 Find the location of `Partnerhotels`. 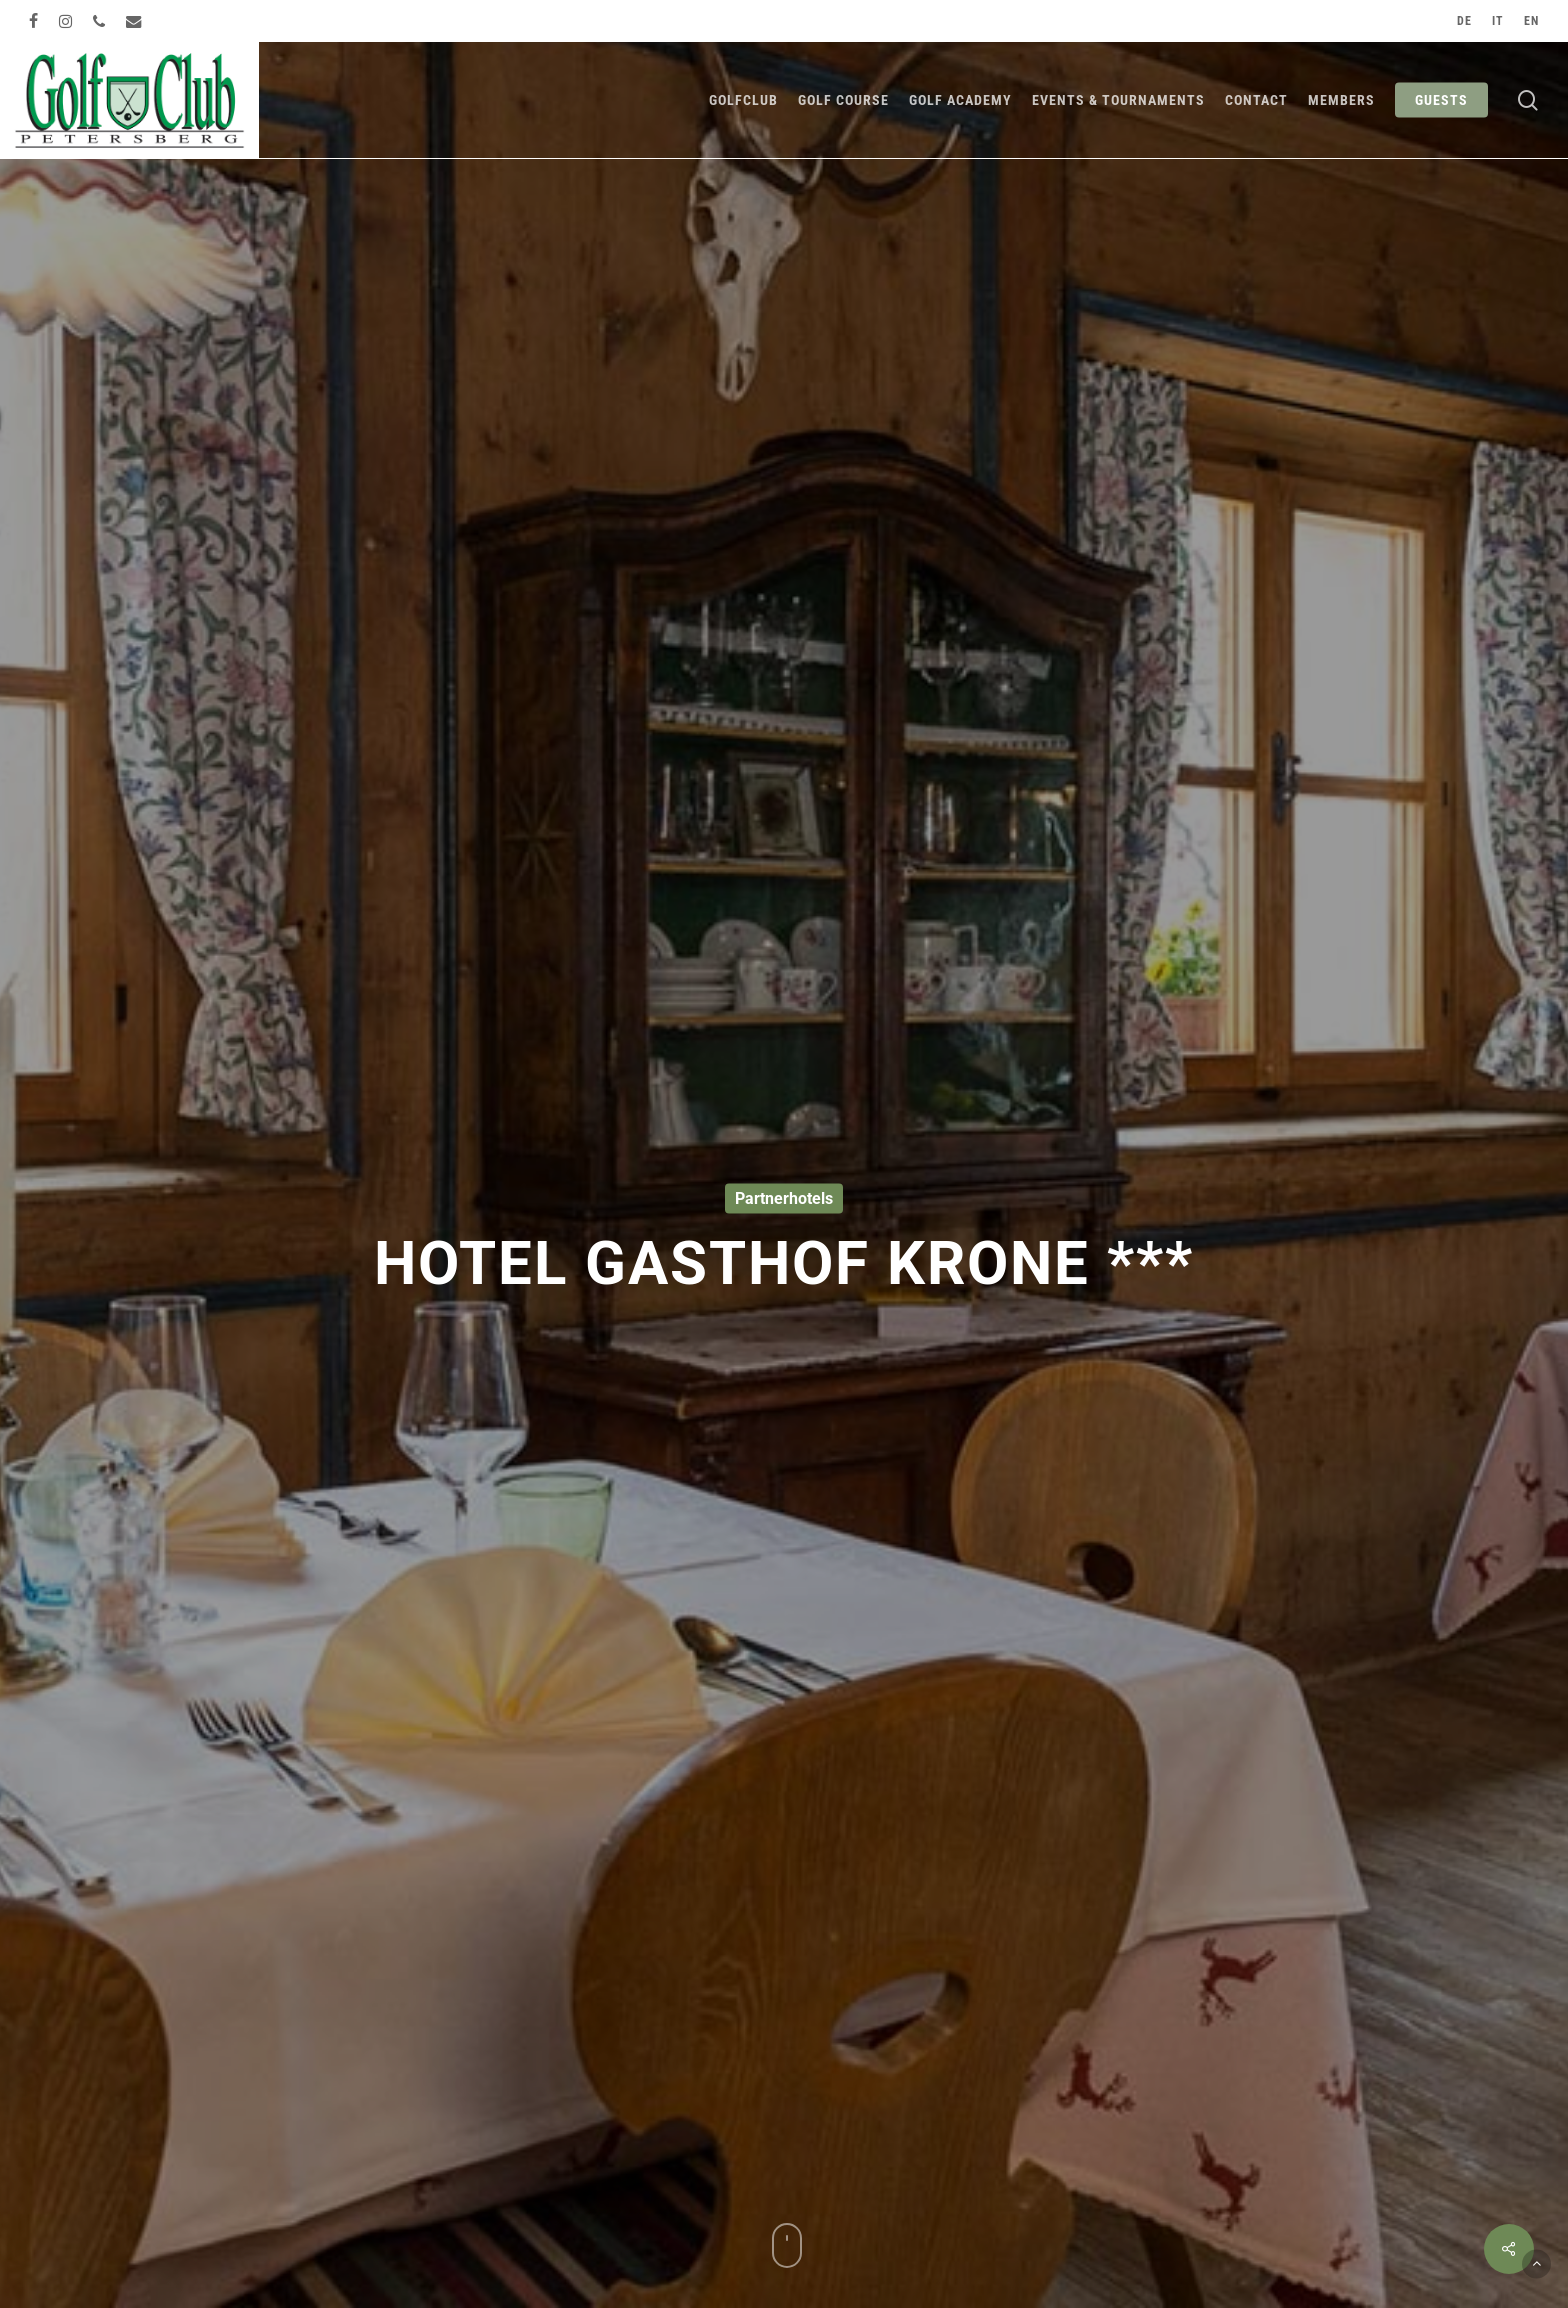

Partnerhotels is located at coordinates (784, 1198).